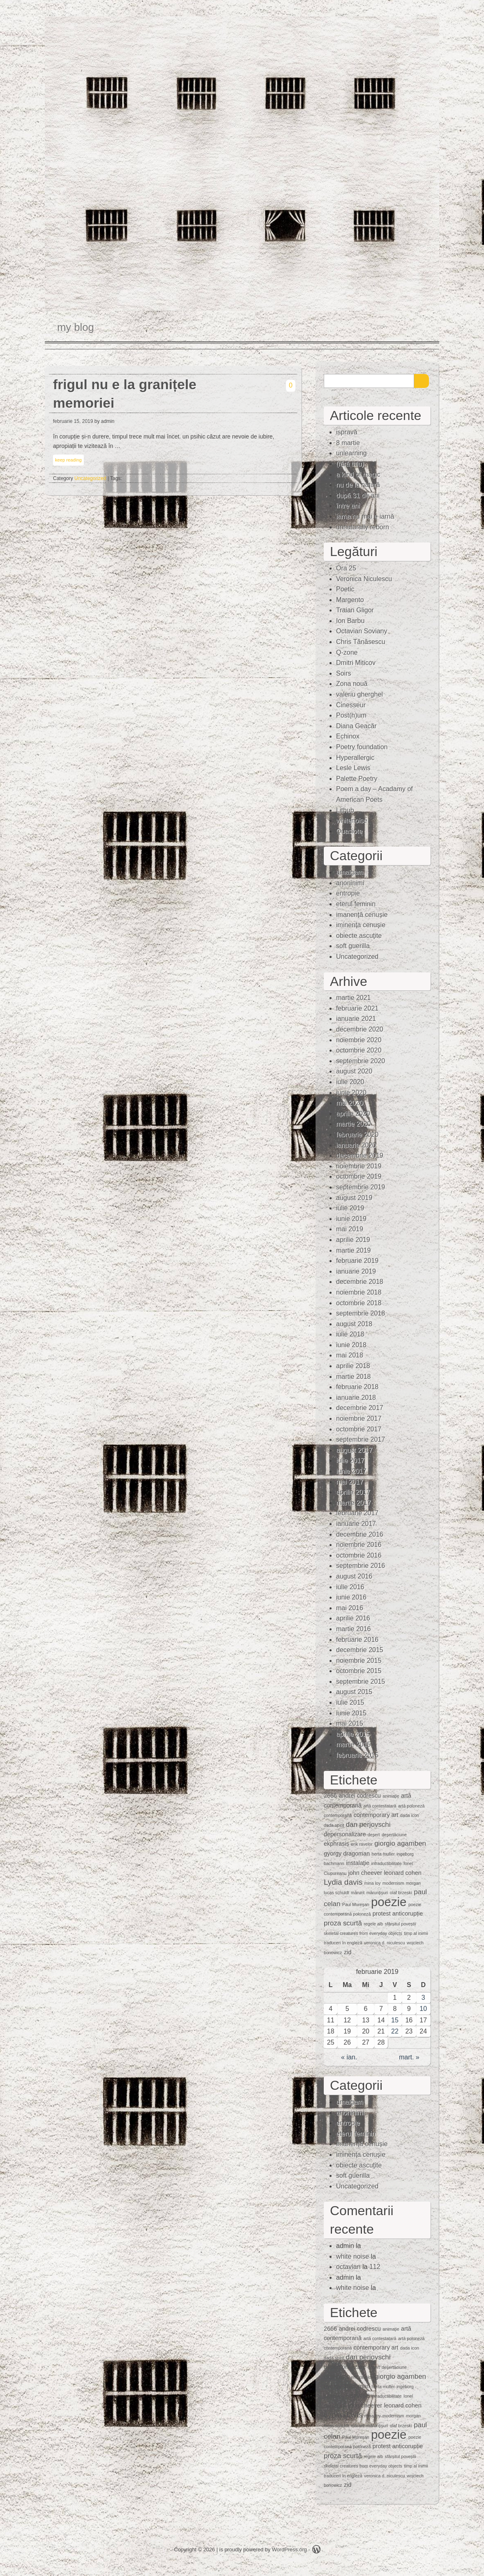  What do you see at coordinates (357, 778) in the screenshot?
I see `Palette Poetry` at bounding box center [357, 778].